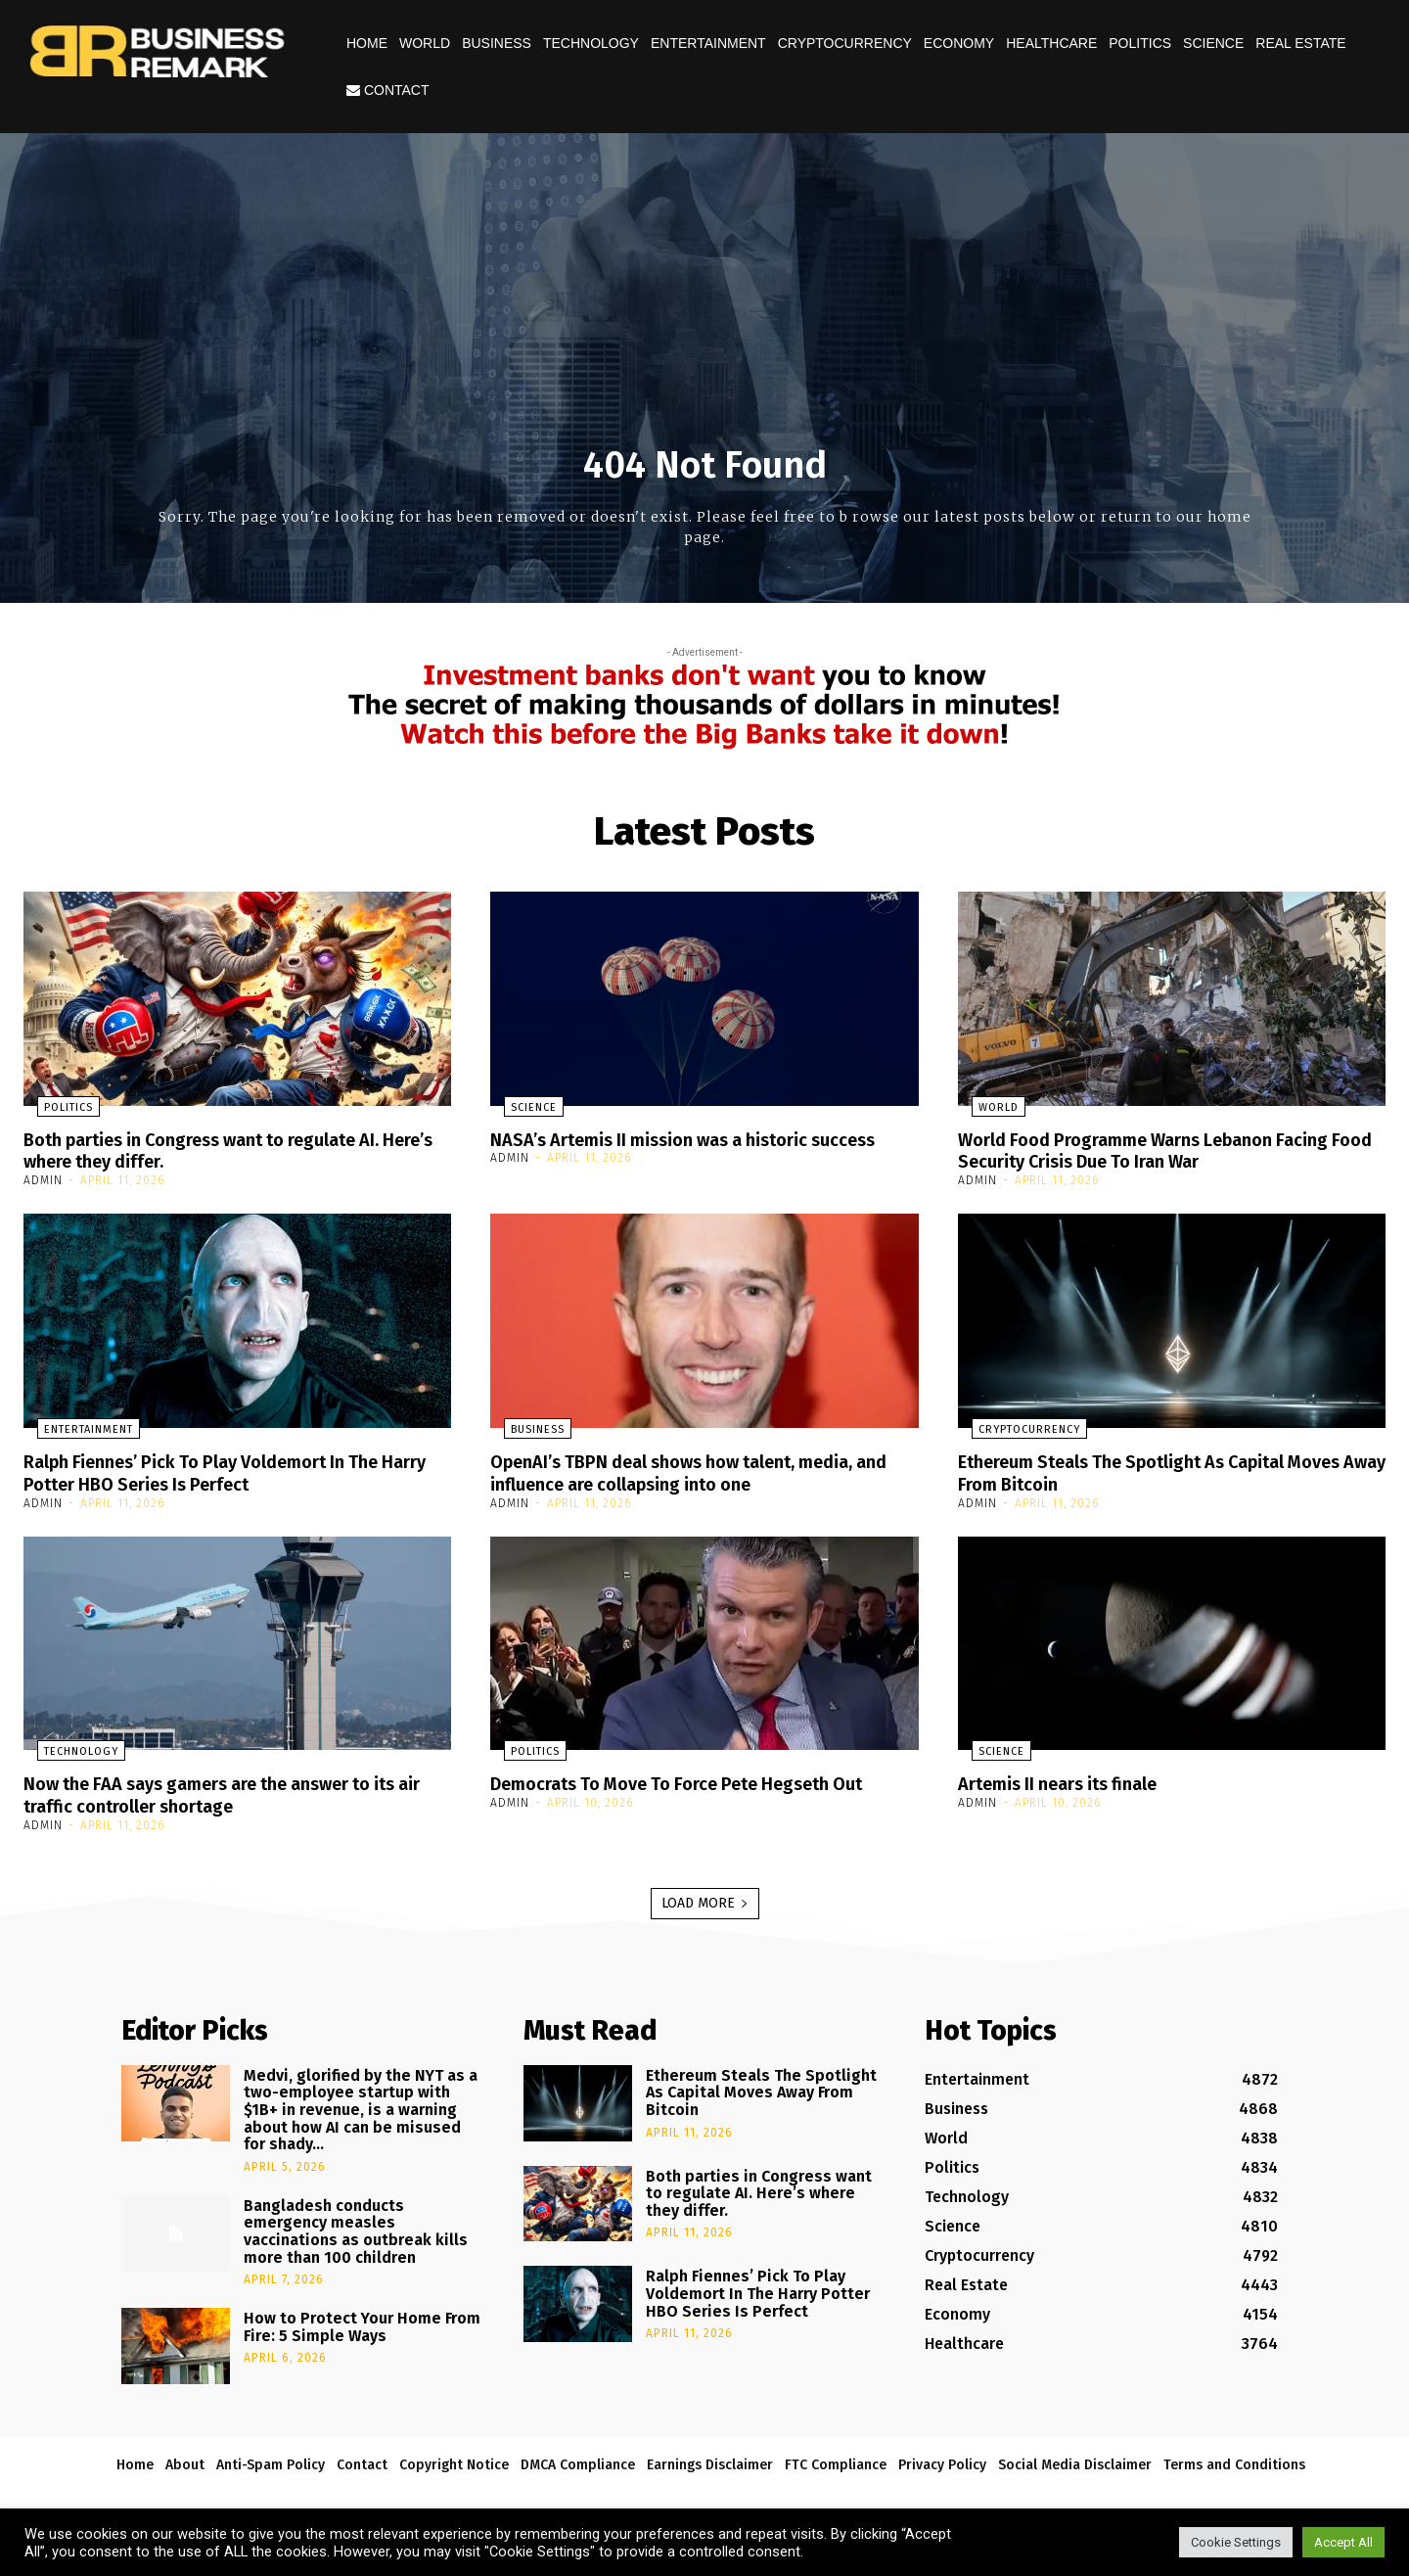 The width and height of the screenshot is (1409, 2576). Describe the element at coordinates (270, 2460) in the screenshot. I see `Anti-Spam Policy` at that location.